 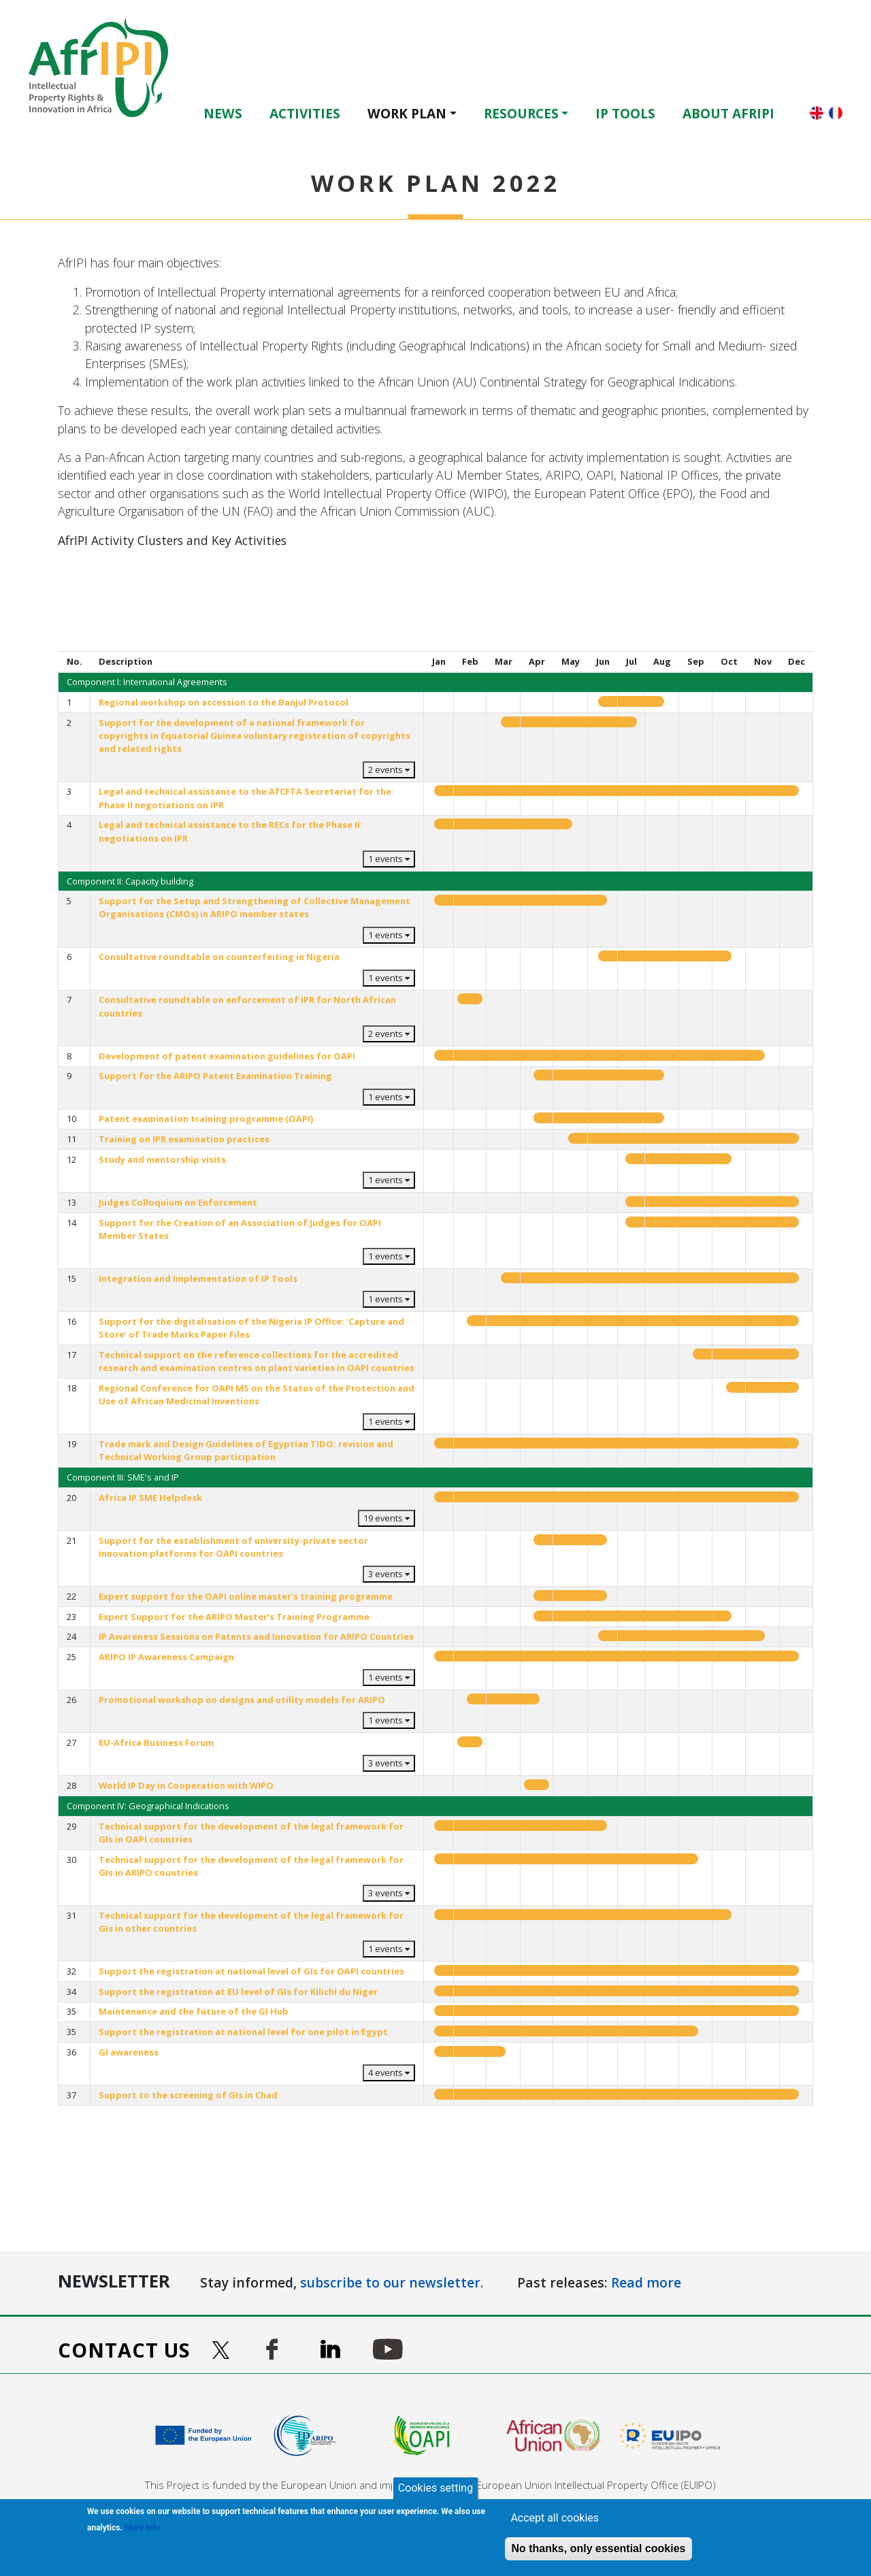 What do you see at coordinates (554, 2517) in the screenshot?
I see `Accept all cookies` at bounding box center [554, 2517].